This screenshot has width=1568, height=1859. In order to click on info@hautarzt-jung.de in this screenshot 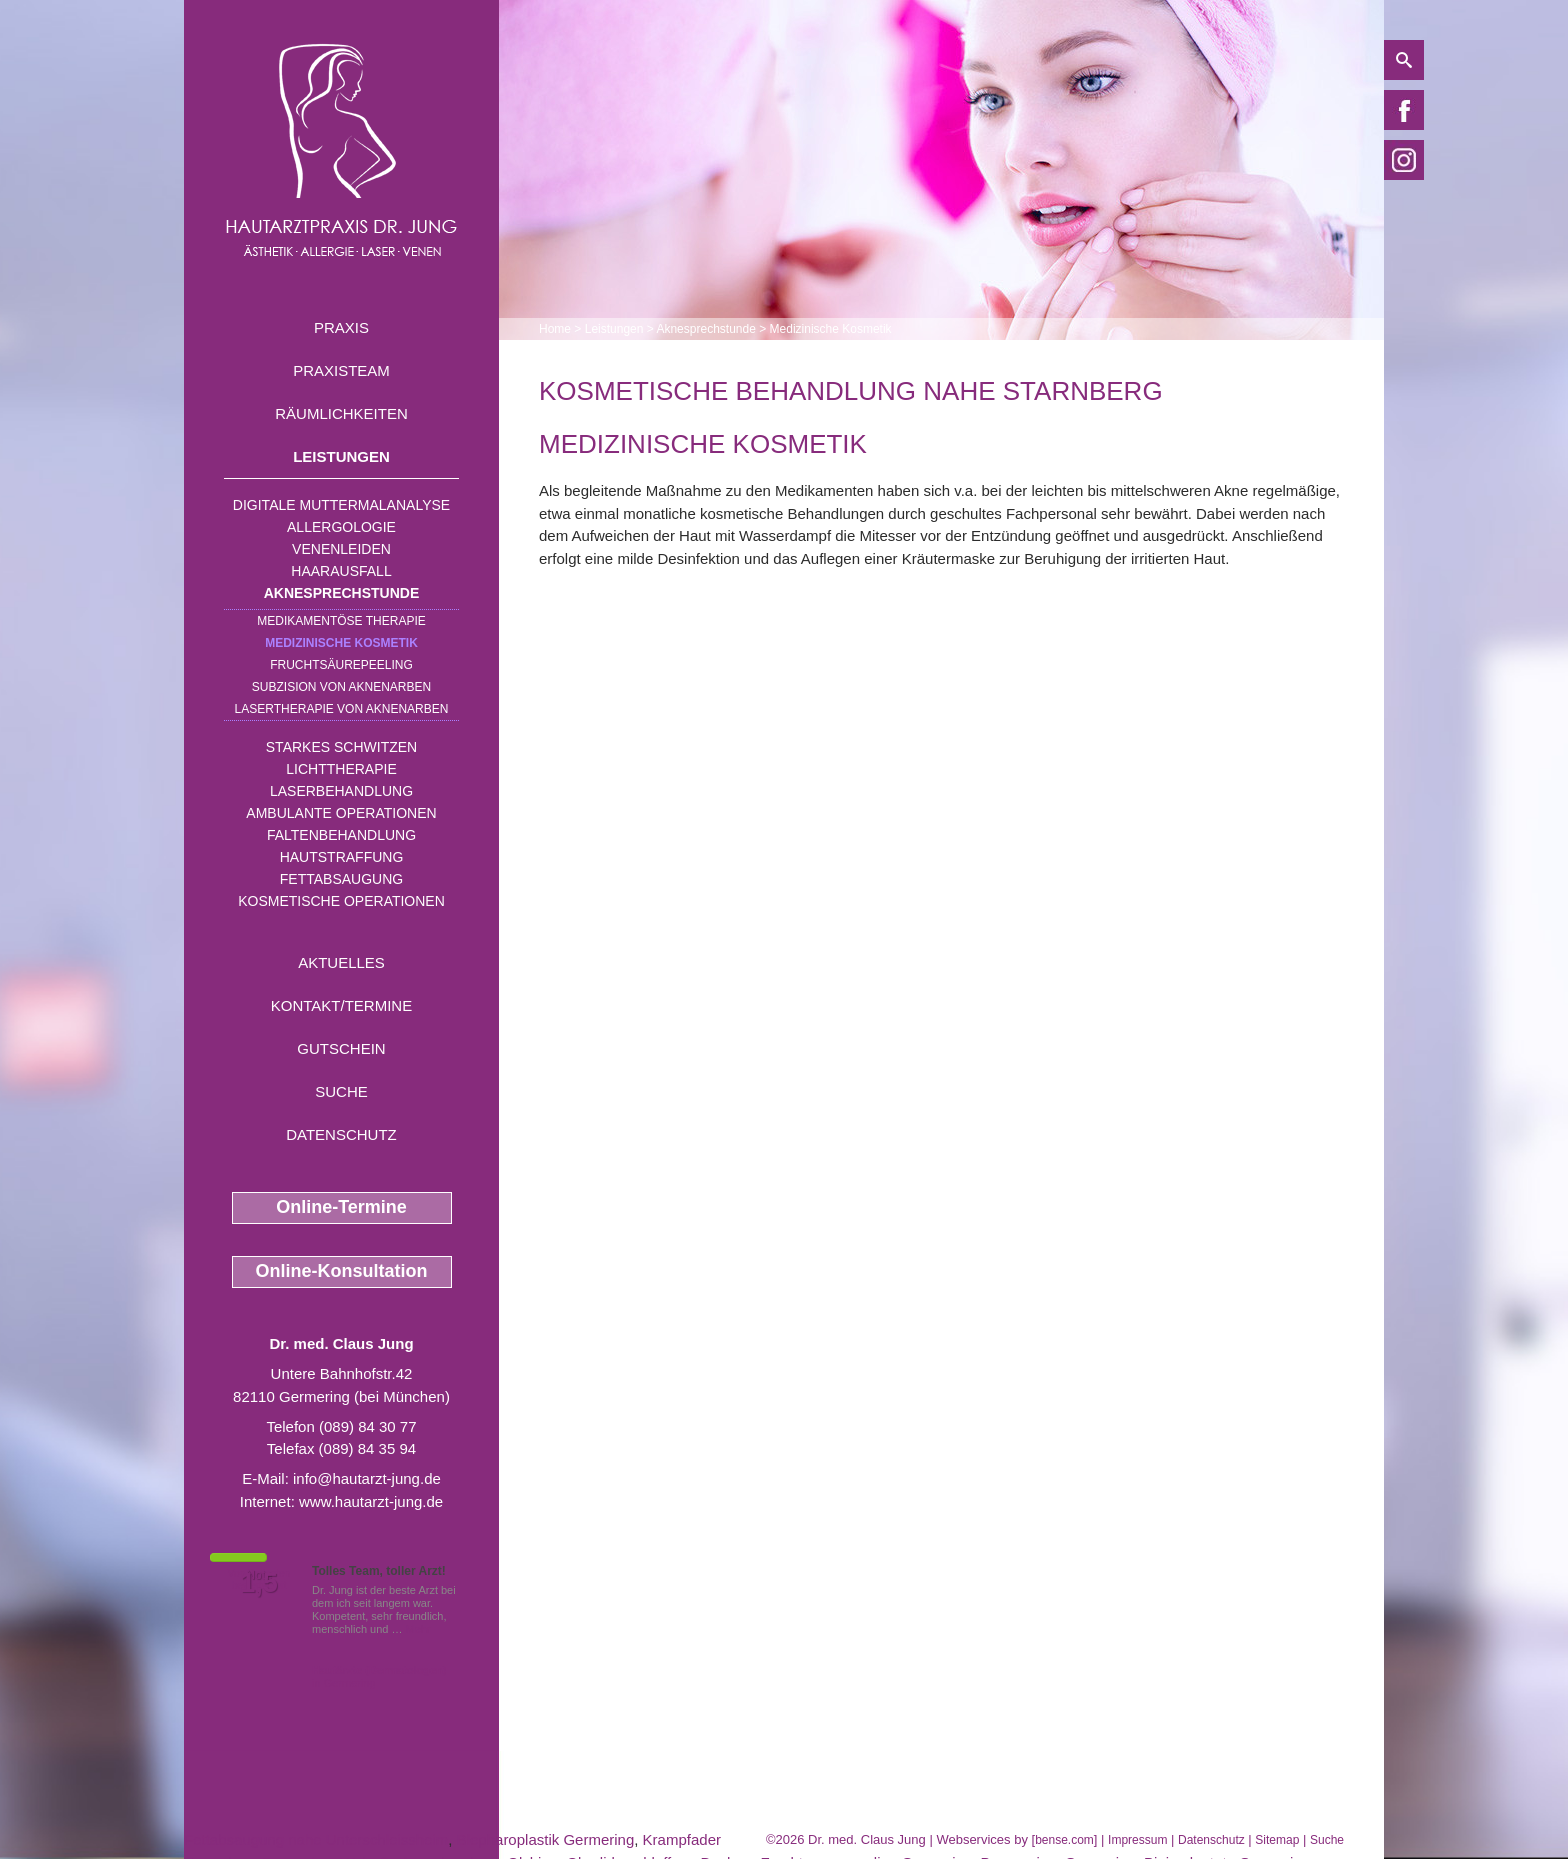, I will do `click(367, 1478)`.